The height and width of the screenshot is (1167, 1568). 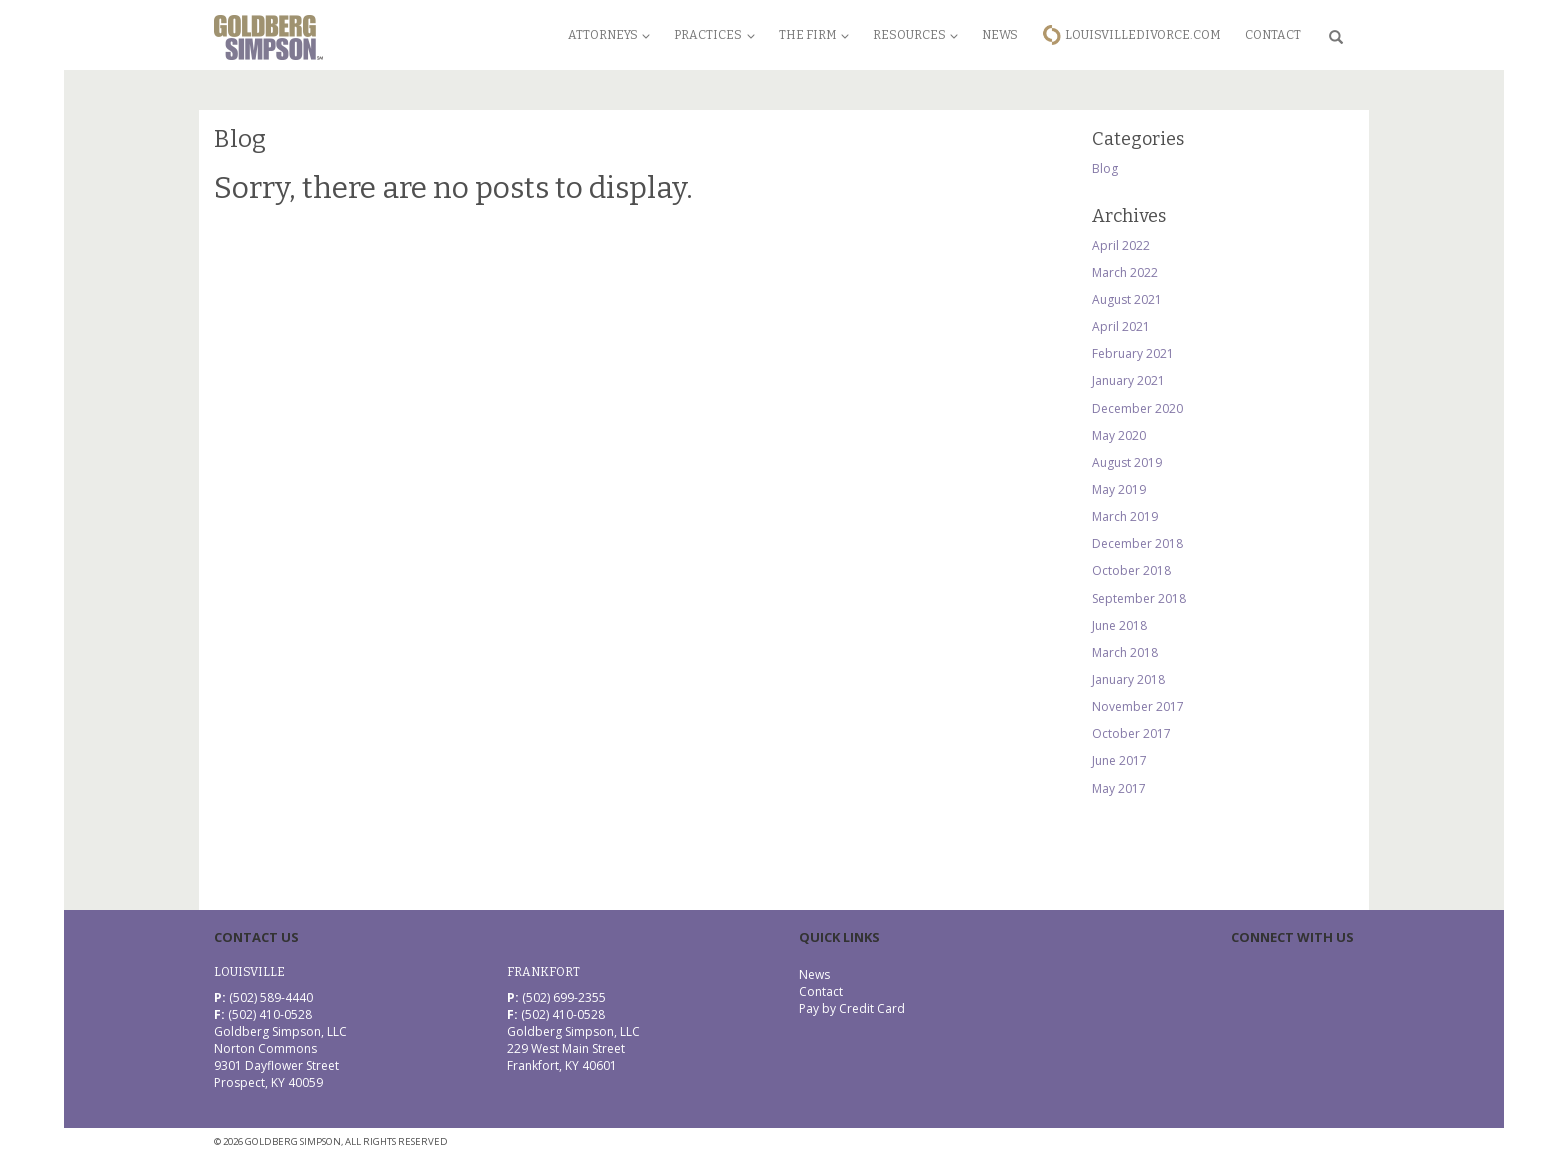 What do you see at coordinates (1131, 733) in the screenshot?
I see `October 2017` at bounding box center [1131, 733].